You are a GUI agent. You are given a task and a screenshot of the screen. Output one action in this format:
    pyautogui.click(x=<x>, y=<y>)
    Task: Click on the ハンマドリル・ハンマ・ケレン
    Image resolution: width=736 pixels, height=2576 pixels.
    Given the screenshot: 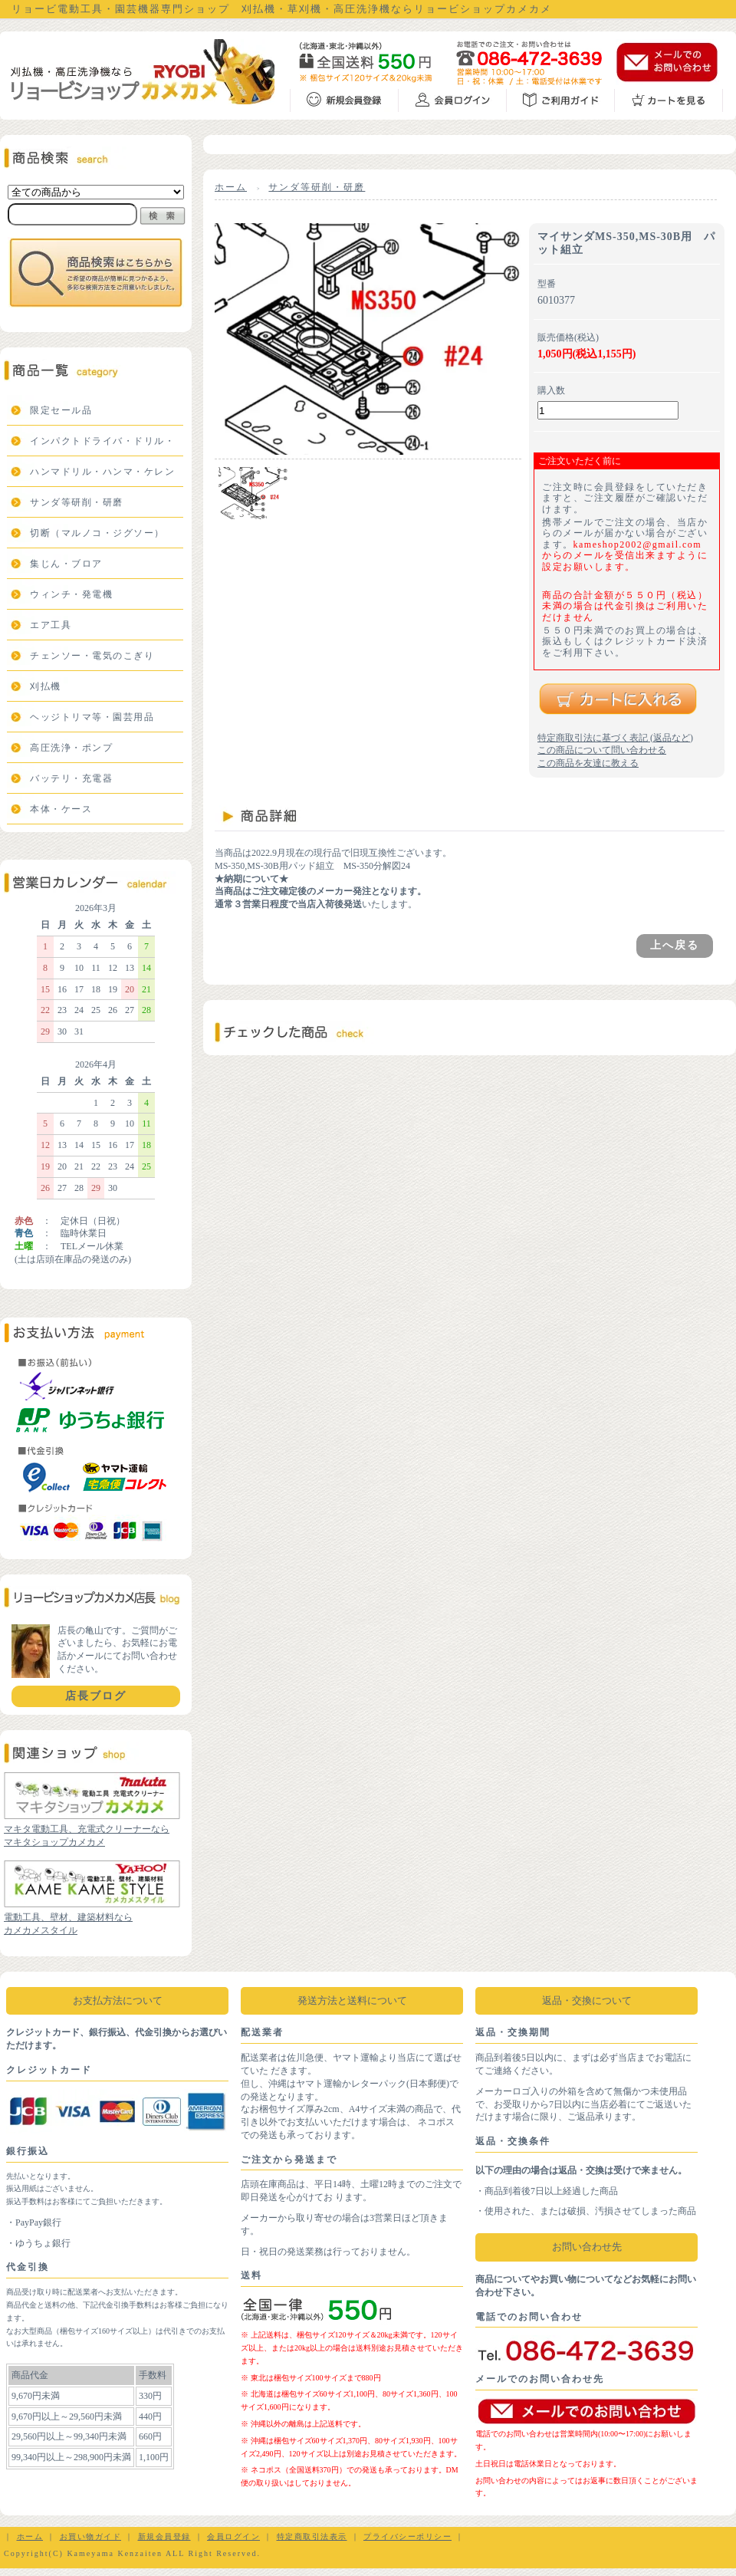 What is the action you would take?
    pyautogui.click(x=102, y=471)
    